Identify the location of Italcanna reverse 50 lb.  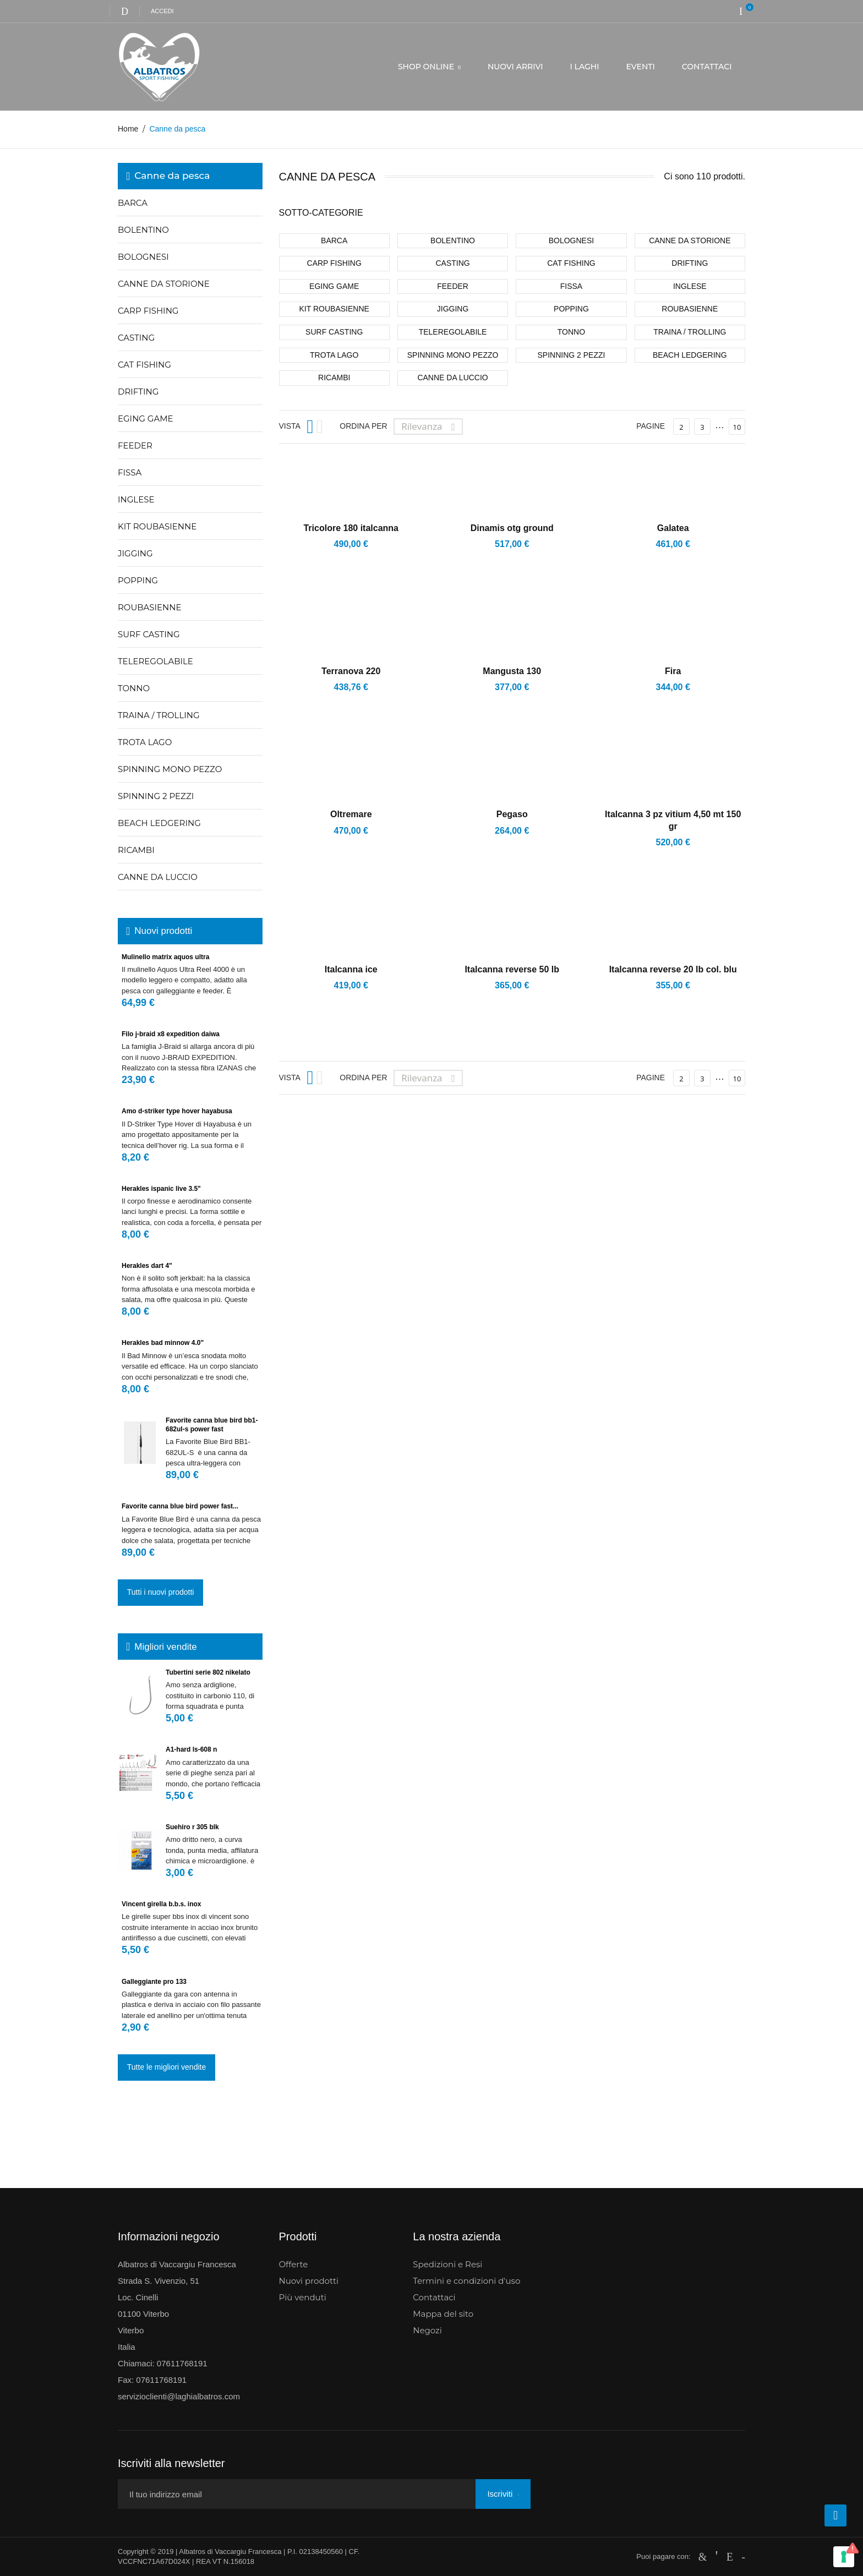
(512, 969).